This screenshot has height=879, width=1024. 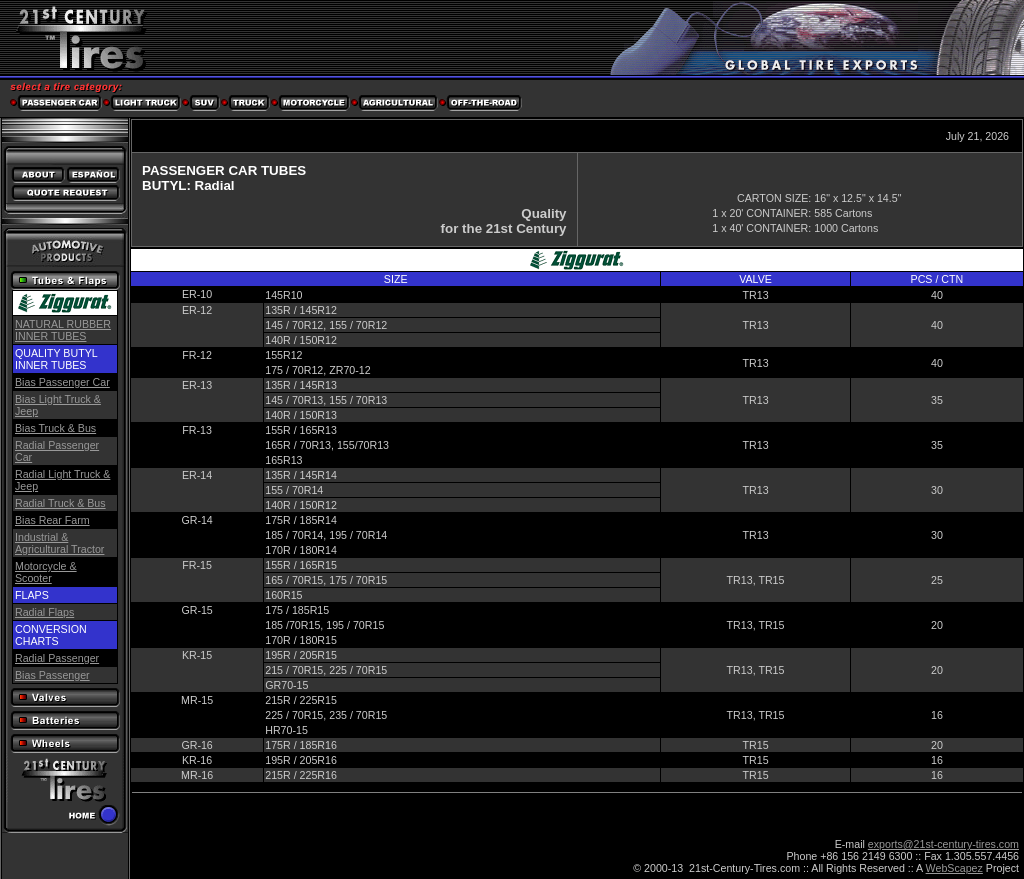 What do you see at coordinates (52, 520) in the screenshot?
I see `Bias Rear Farm` at bounding box center [52, 520].